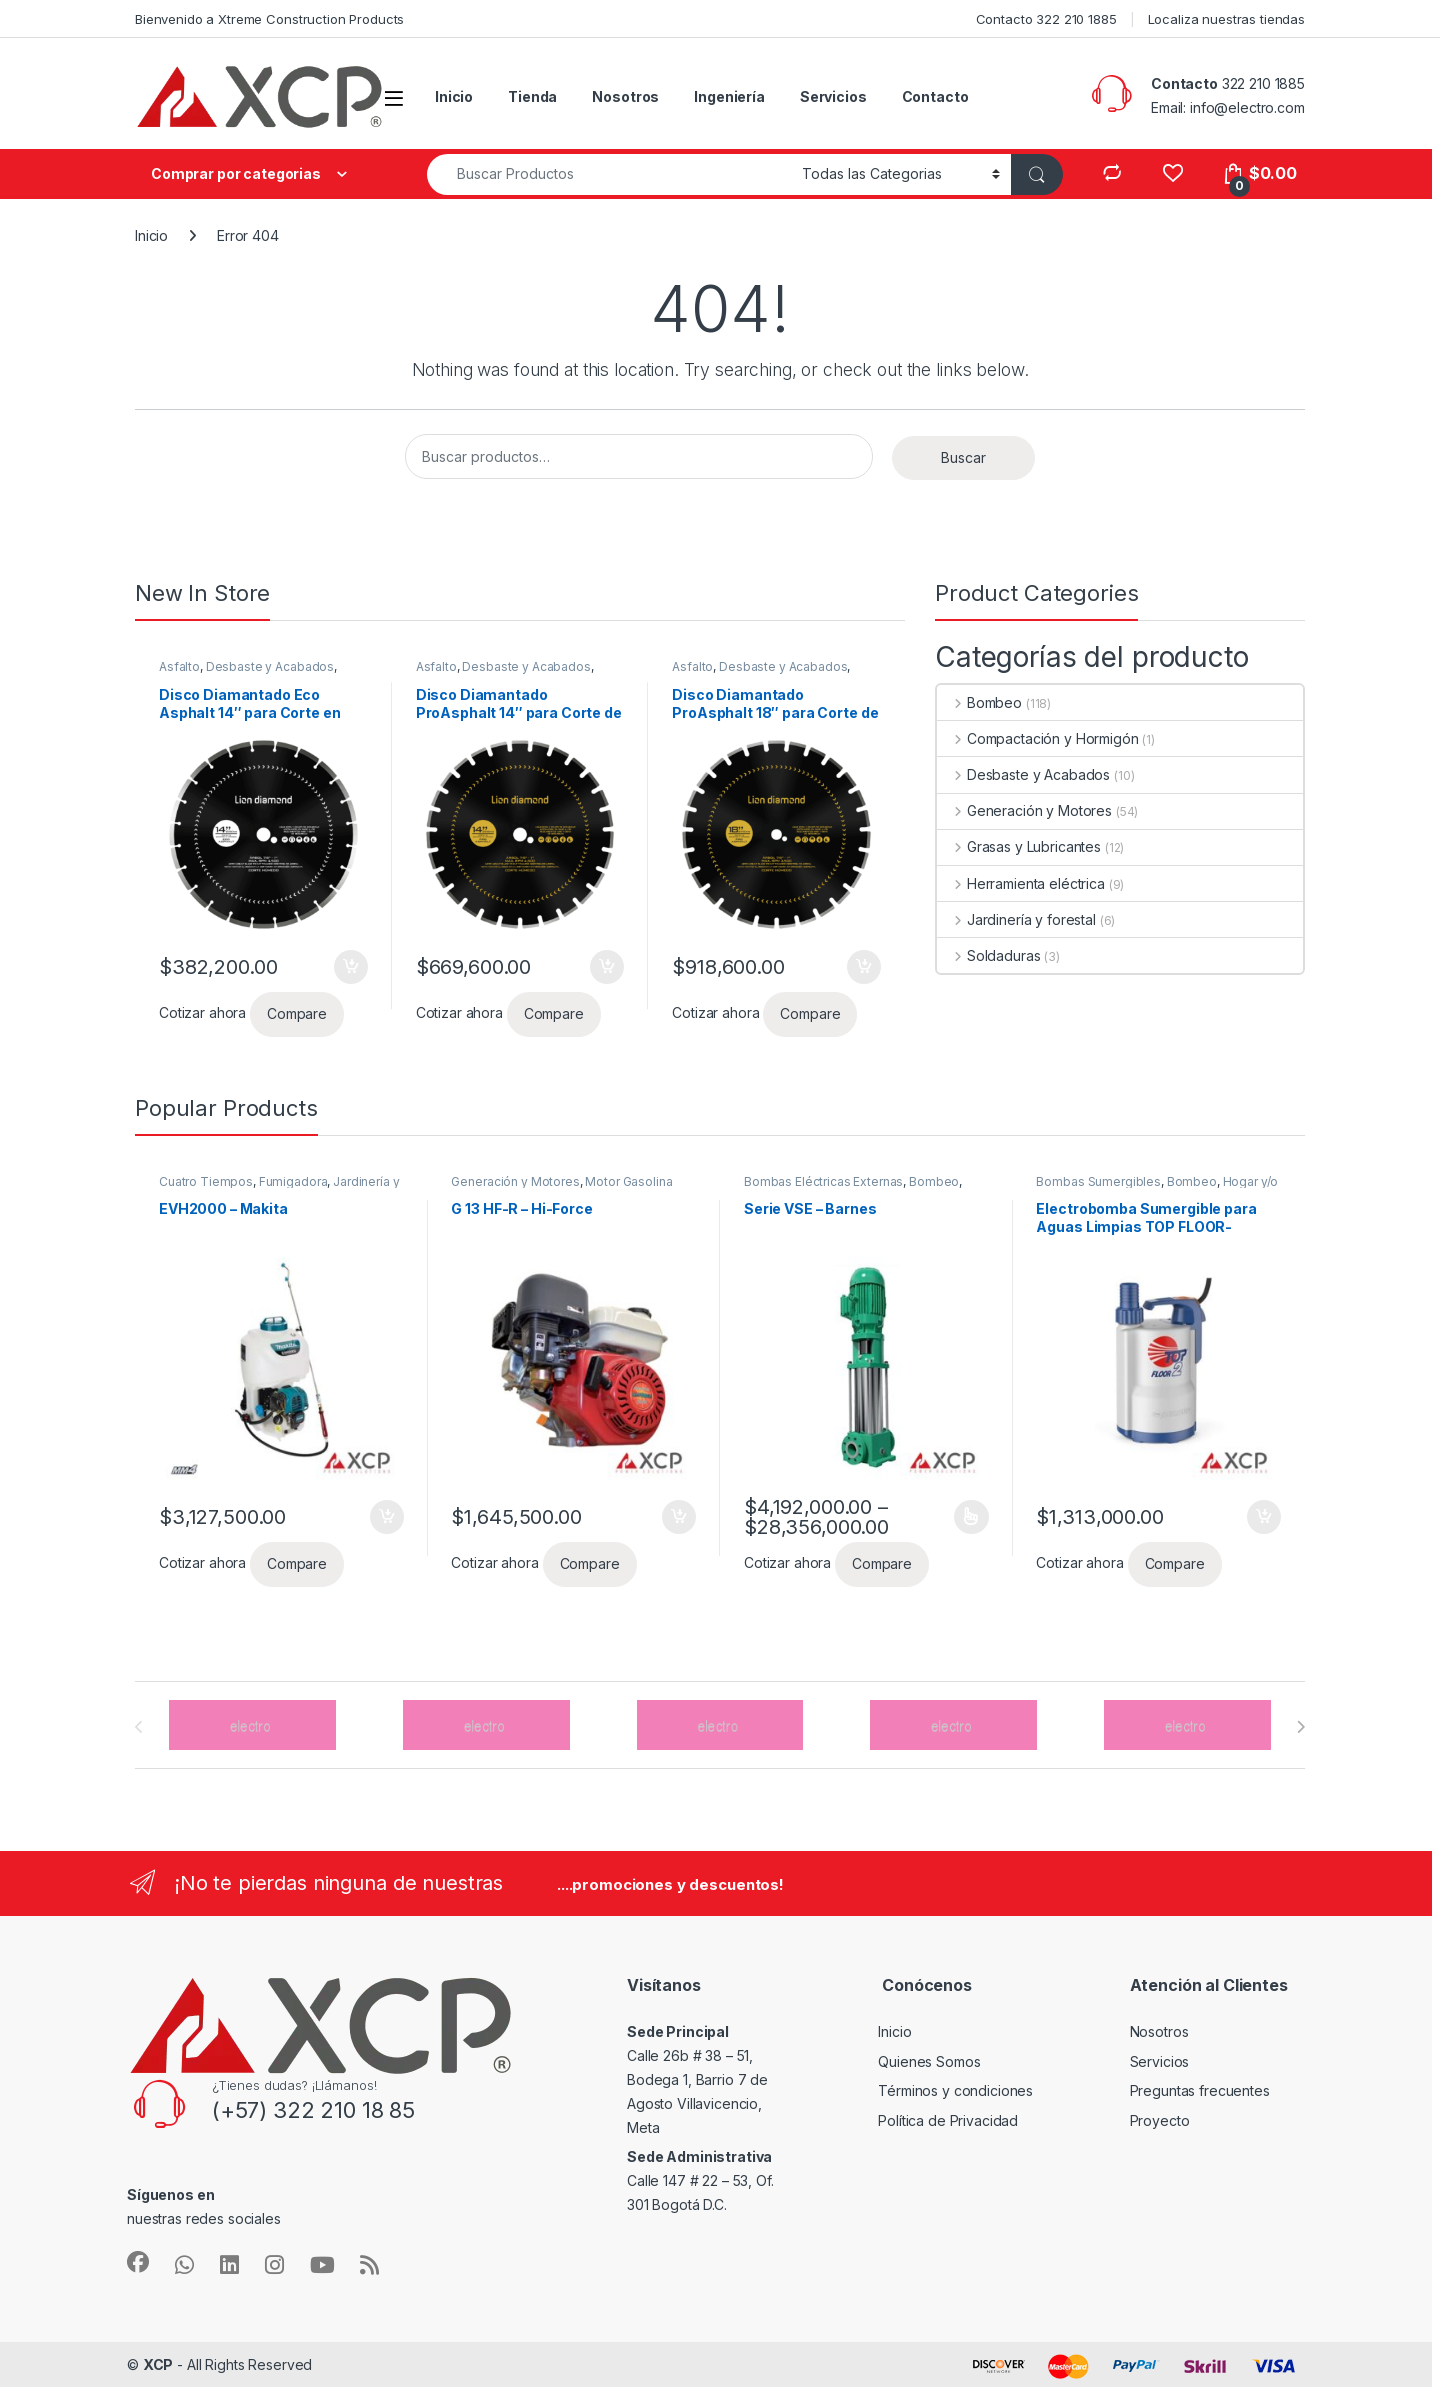  What do you see at coordinates (454, 96) in the screenshot?
I see `Inicio` at bounding box center [454, 96].